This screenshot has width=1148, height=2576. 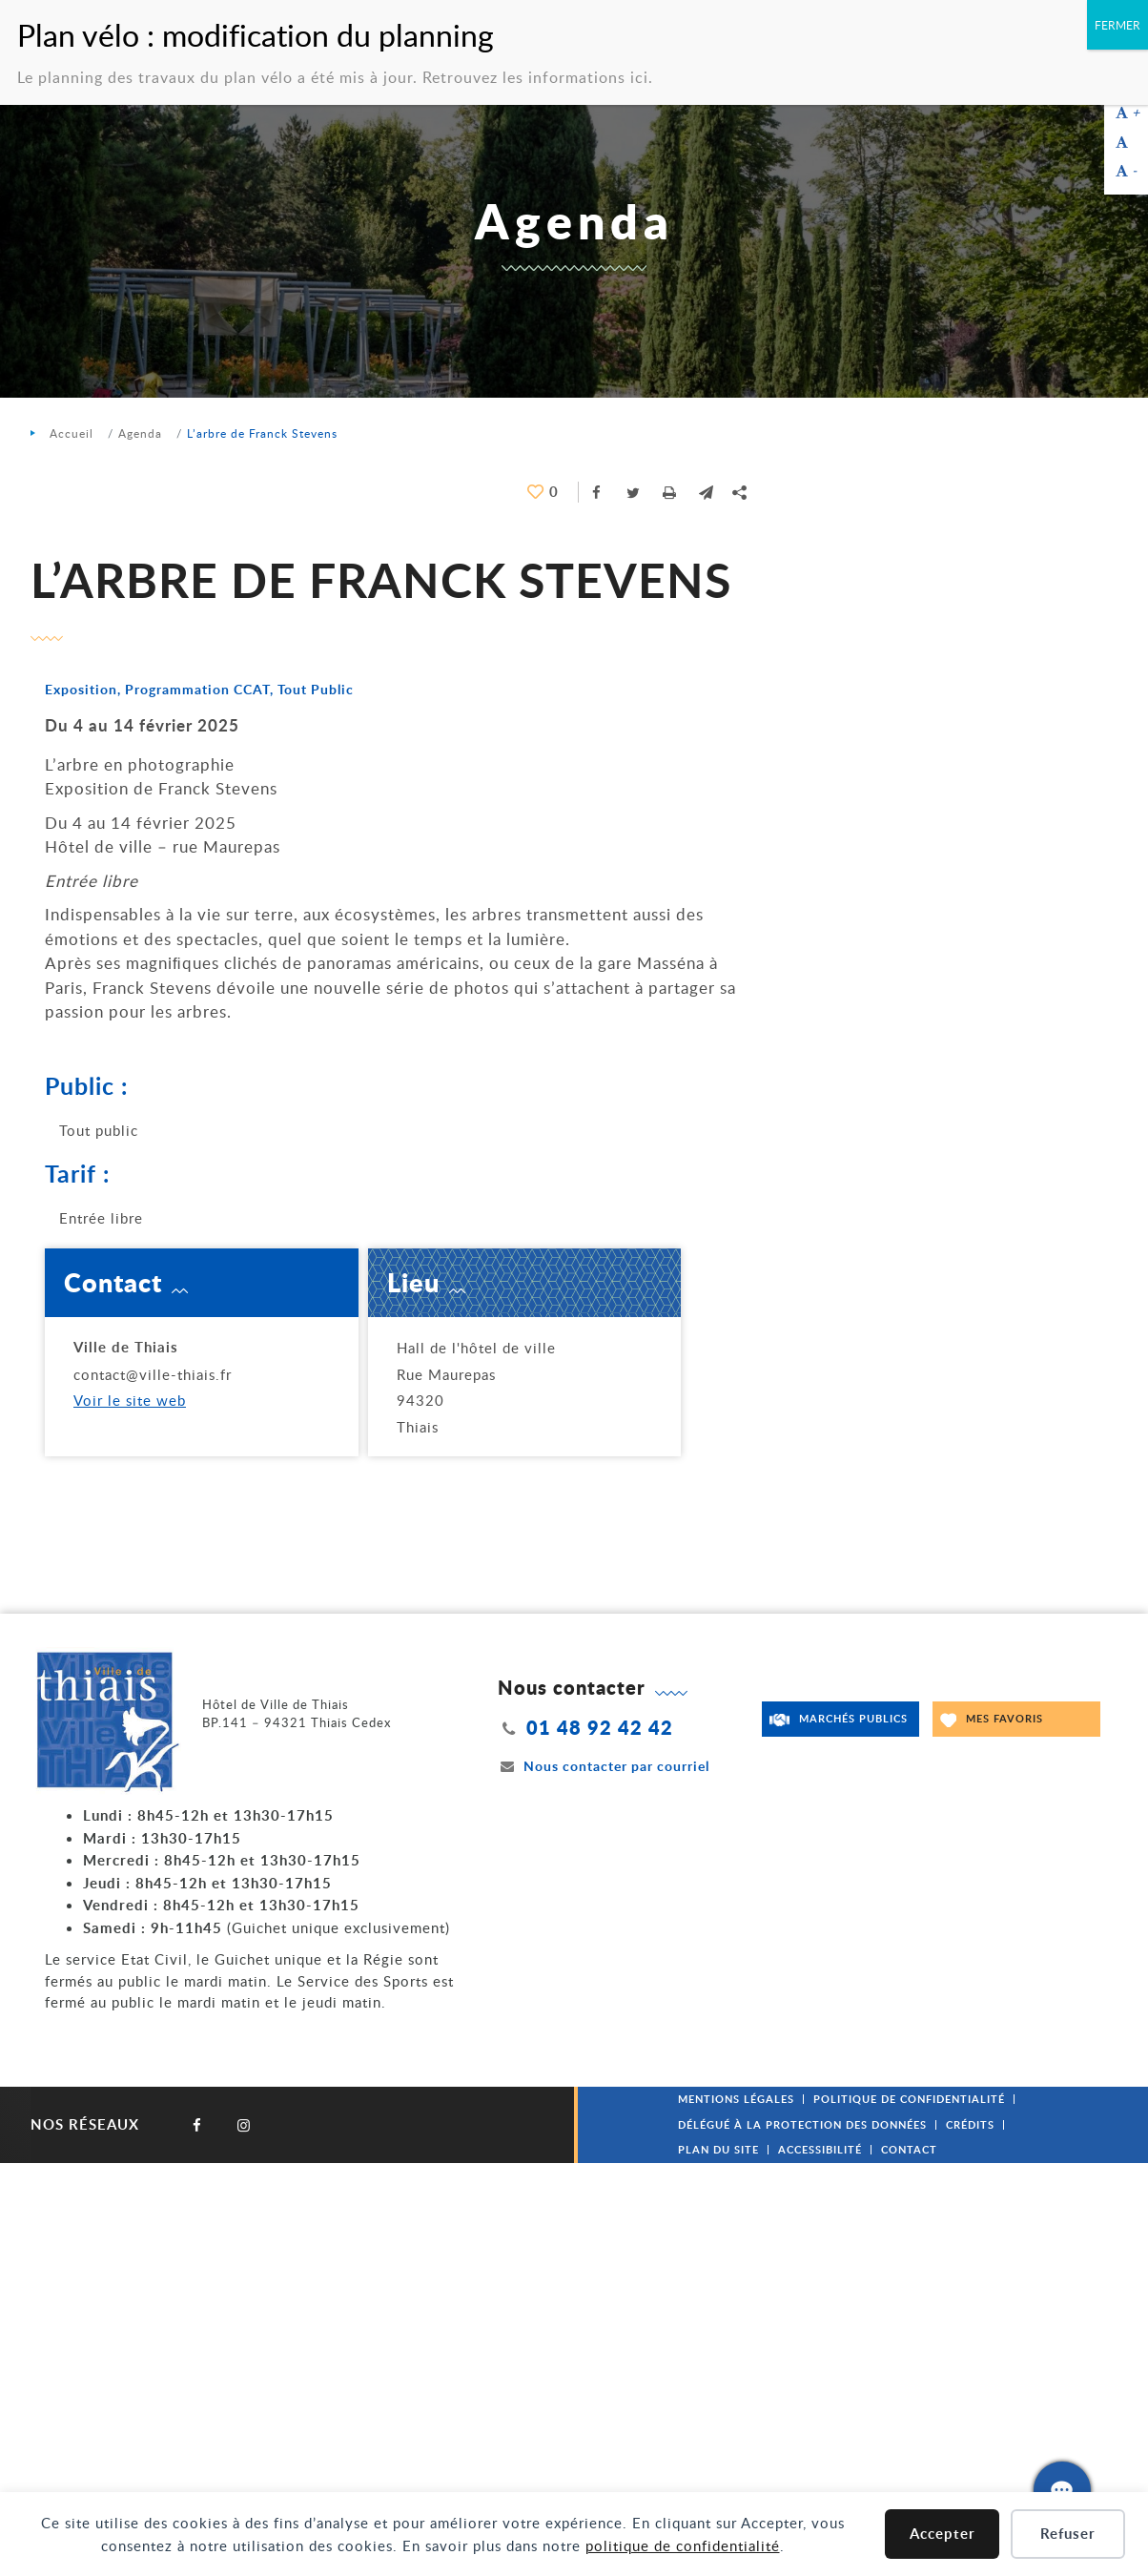 What do you see at coordinates (129, 1400) in the screenshot?
I see `Voir le site web` at bounding box center [129, 1400].